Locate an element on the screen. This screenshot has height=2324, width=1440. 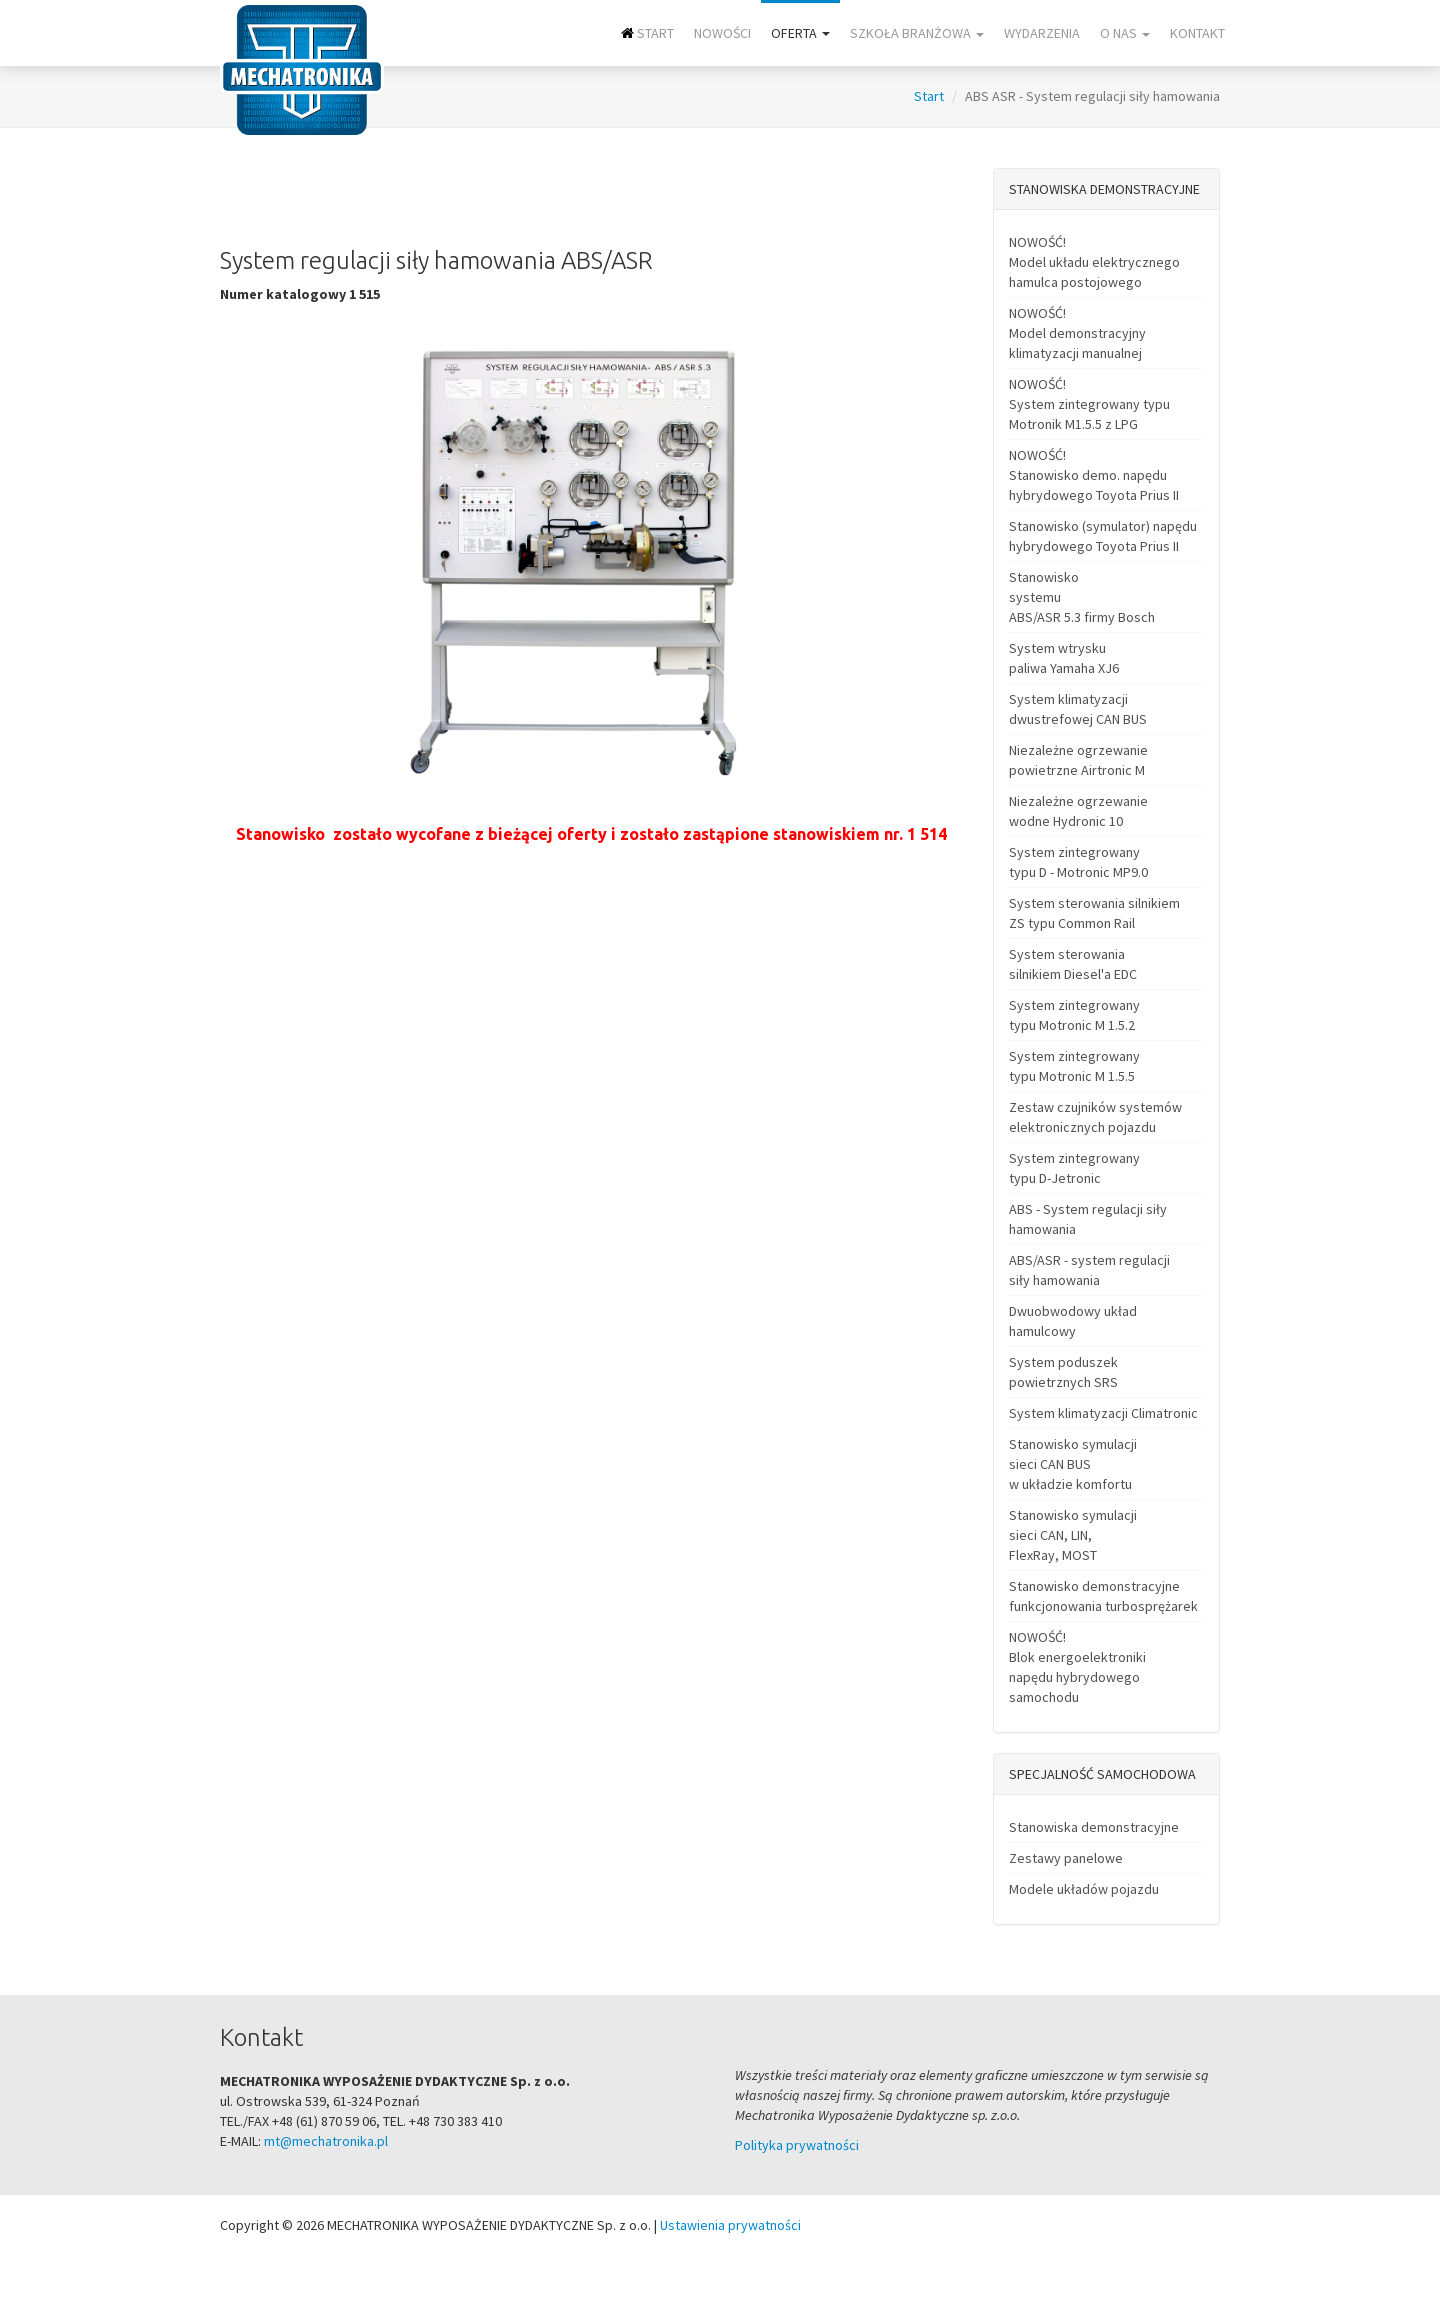
Szkoła branżowa is located at coordinates (917, 33).